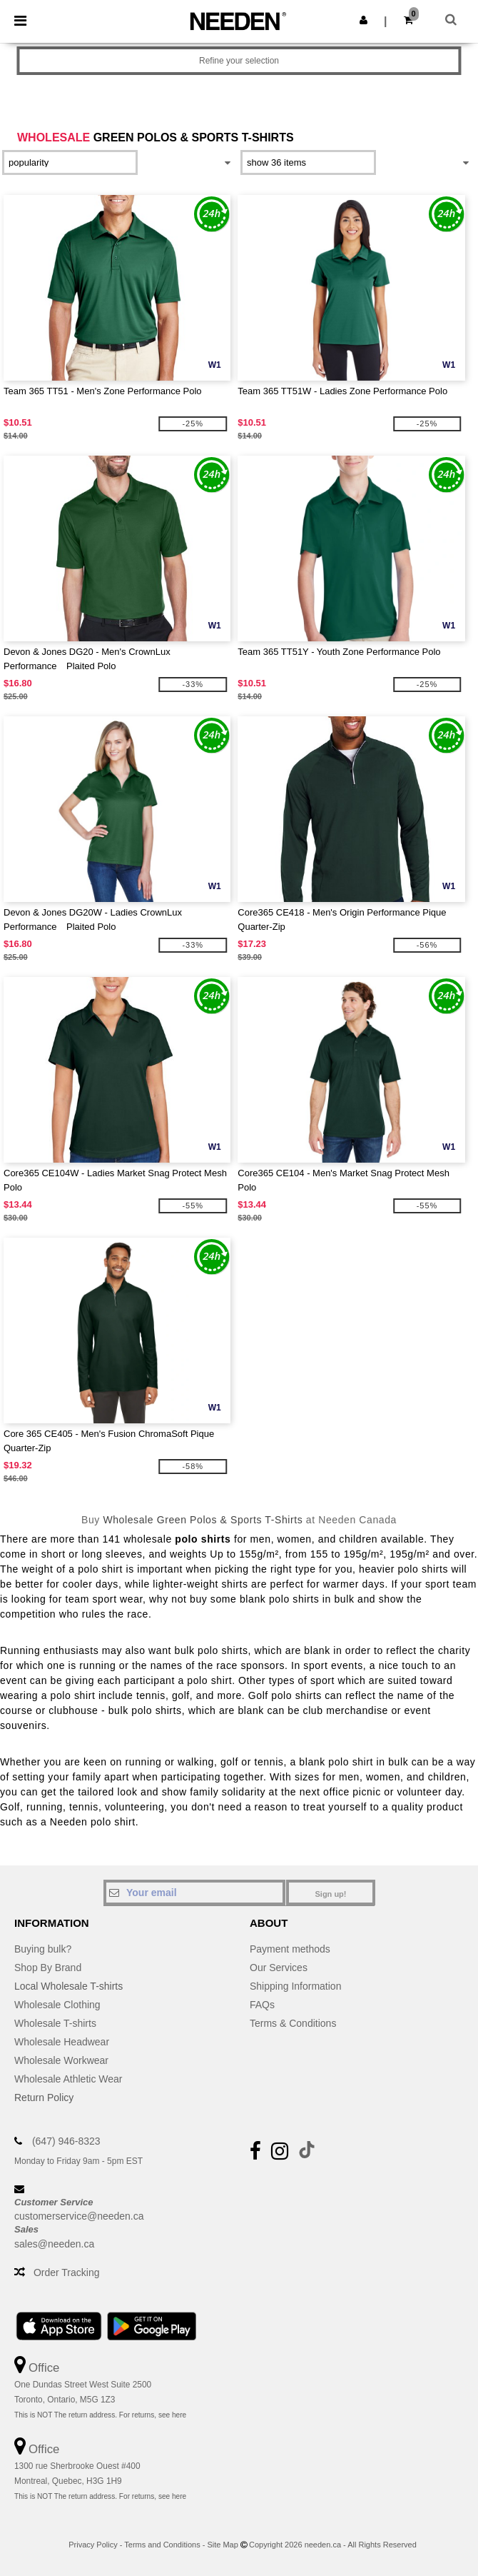  I want to click on Privacy Policy, so click(92, 2544).